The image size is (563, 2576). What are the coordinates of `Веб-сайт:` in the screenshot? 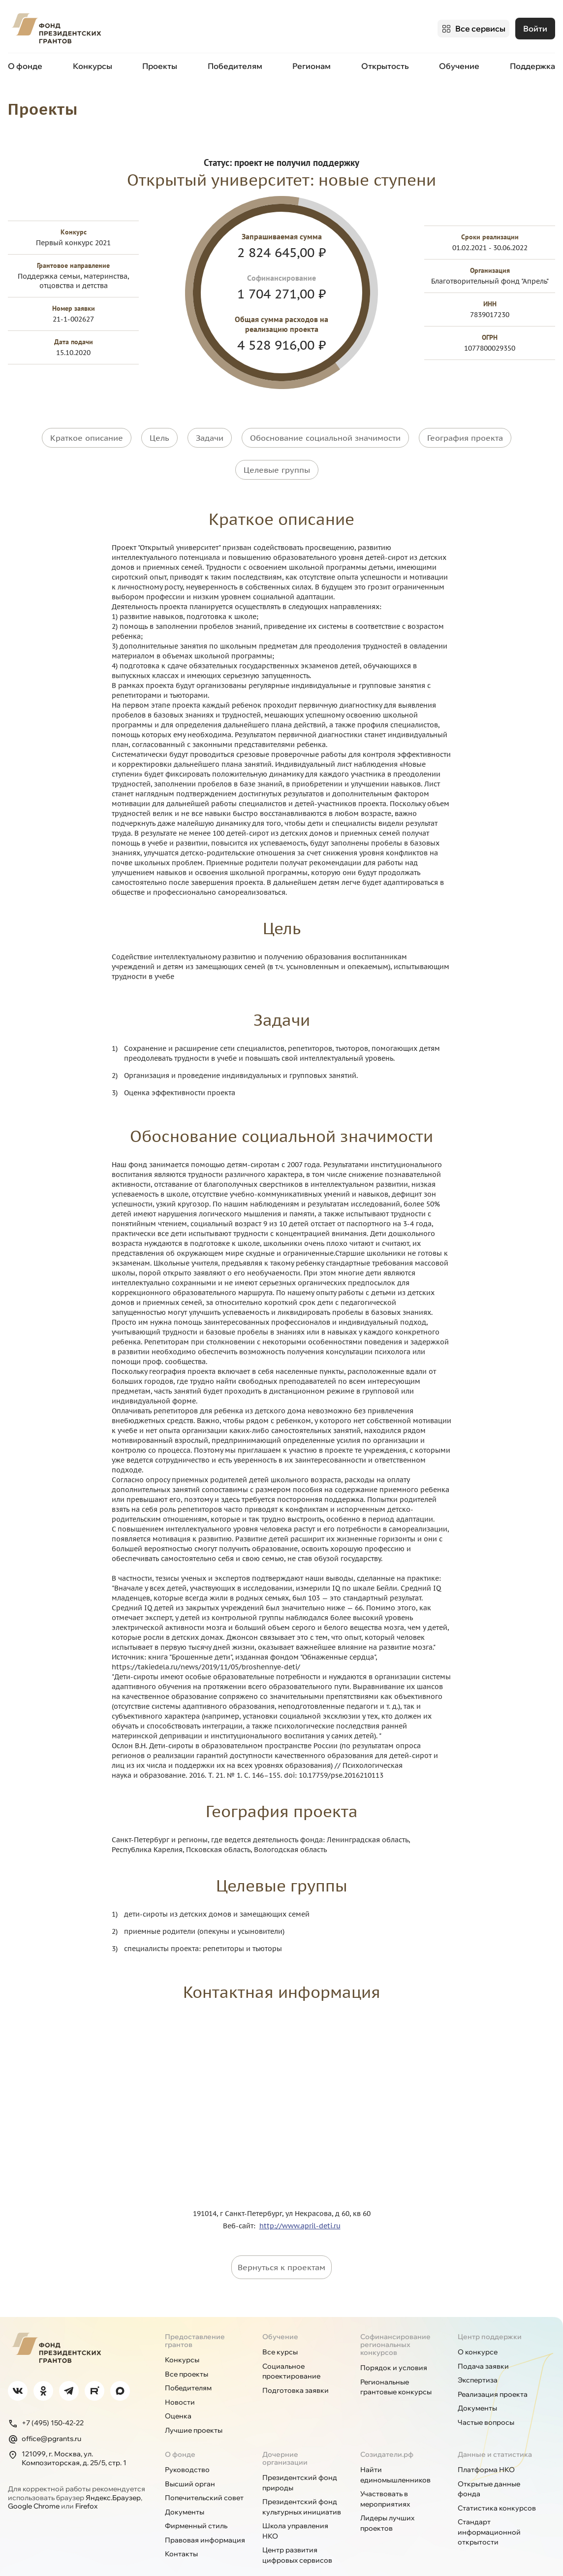 It's located at (241, 2206).